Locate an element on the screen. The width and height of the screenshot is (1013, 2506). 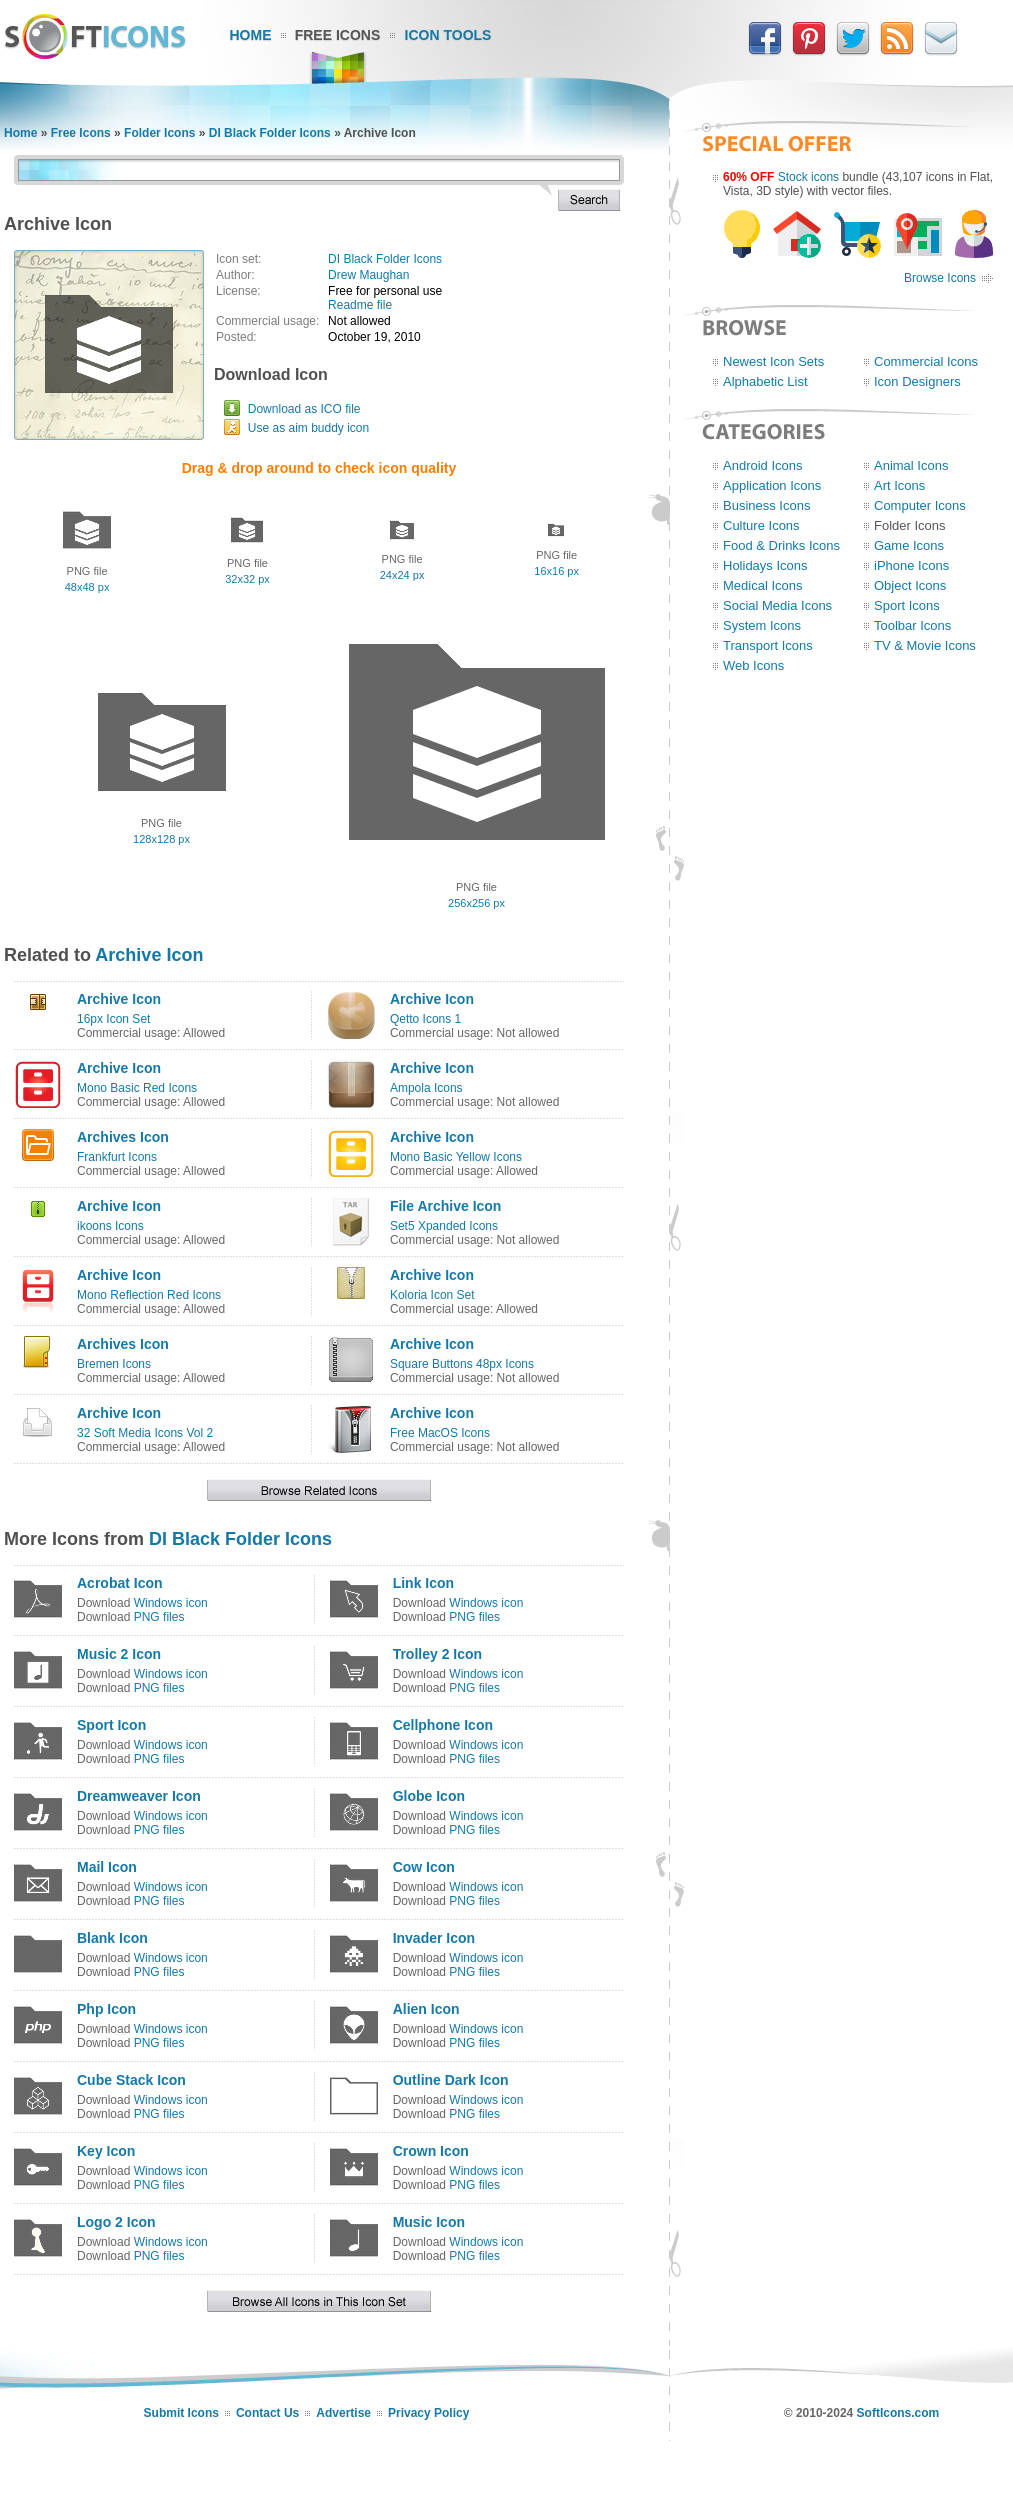
Qetto Icons 1 is located at coordinates (425, 1019).